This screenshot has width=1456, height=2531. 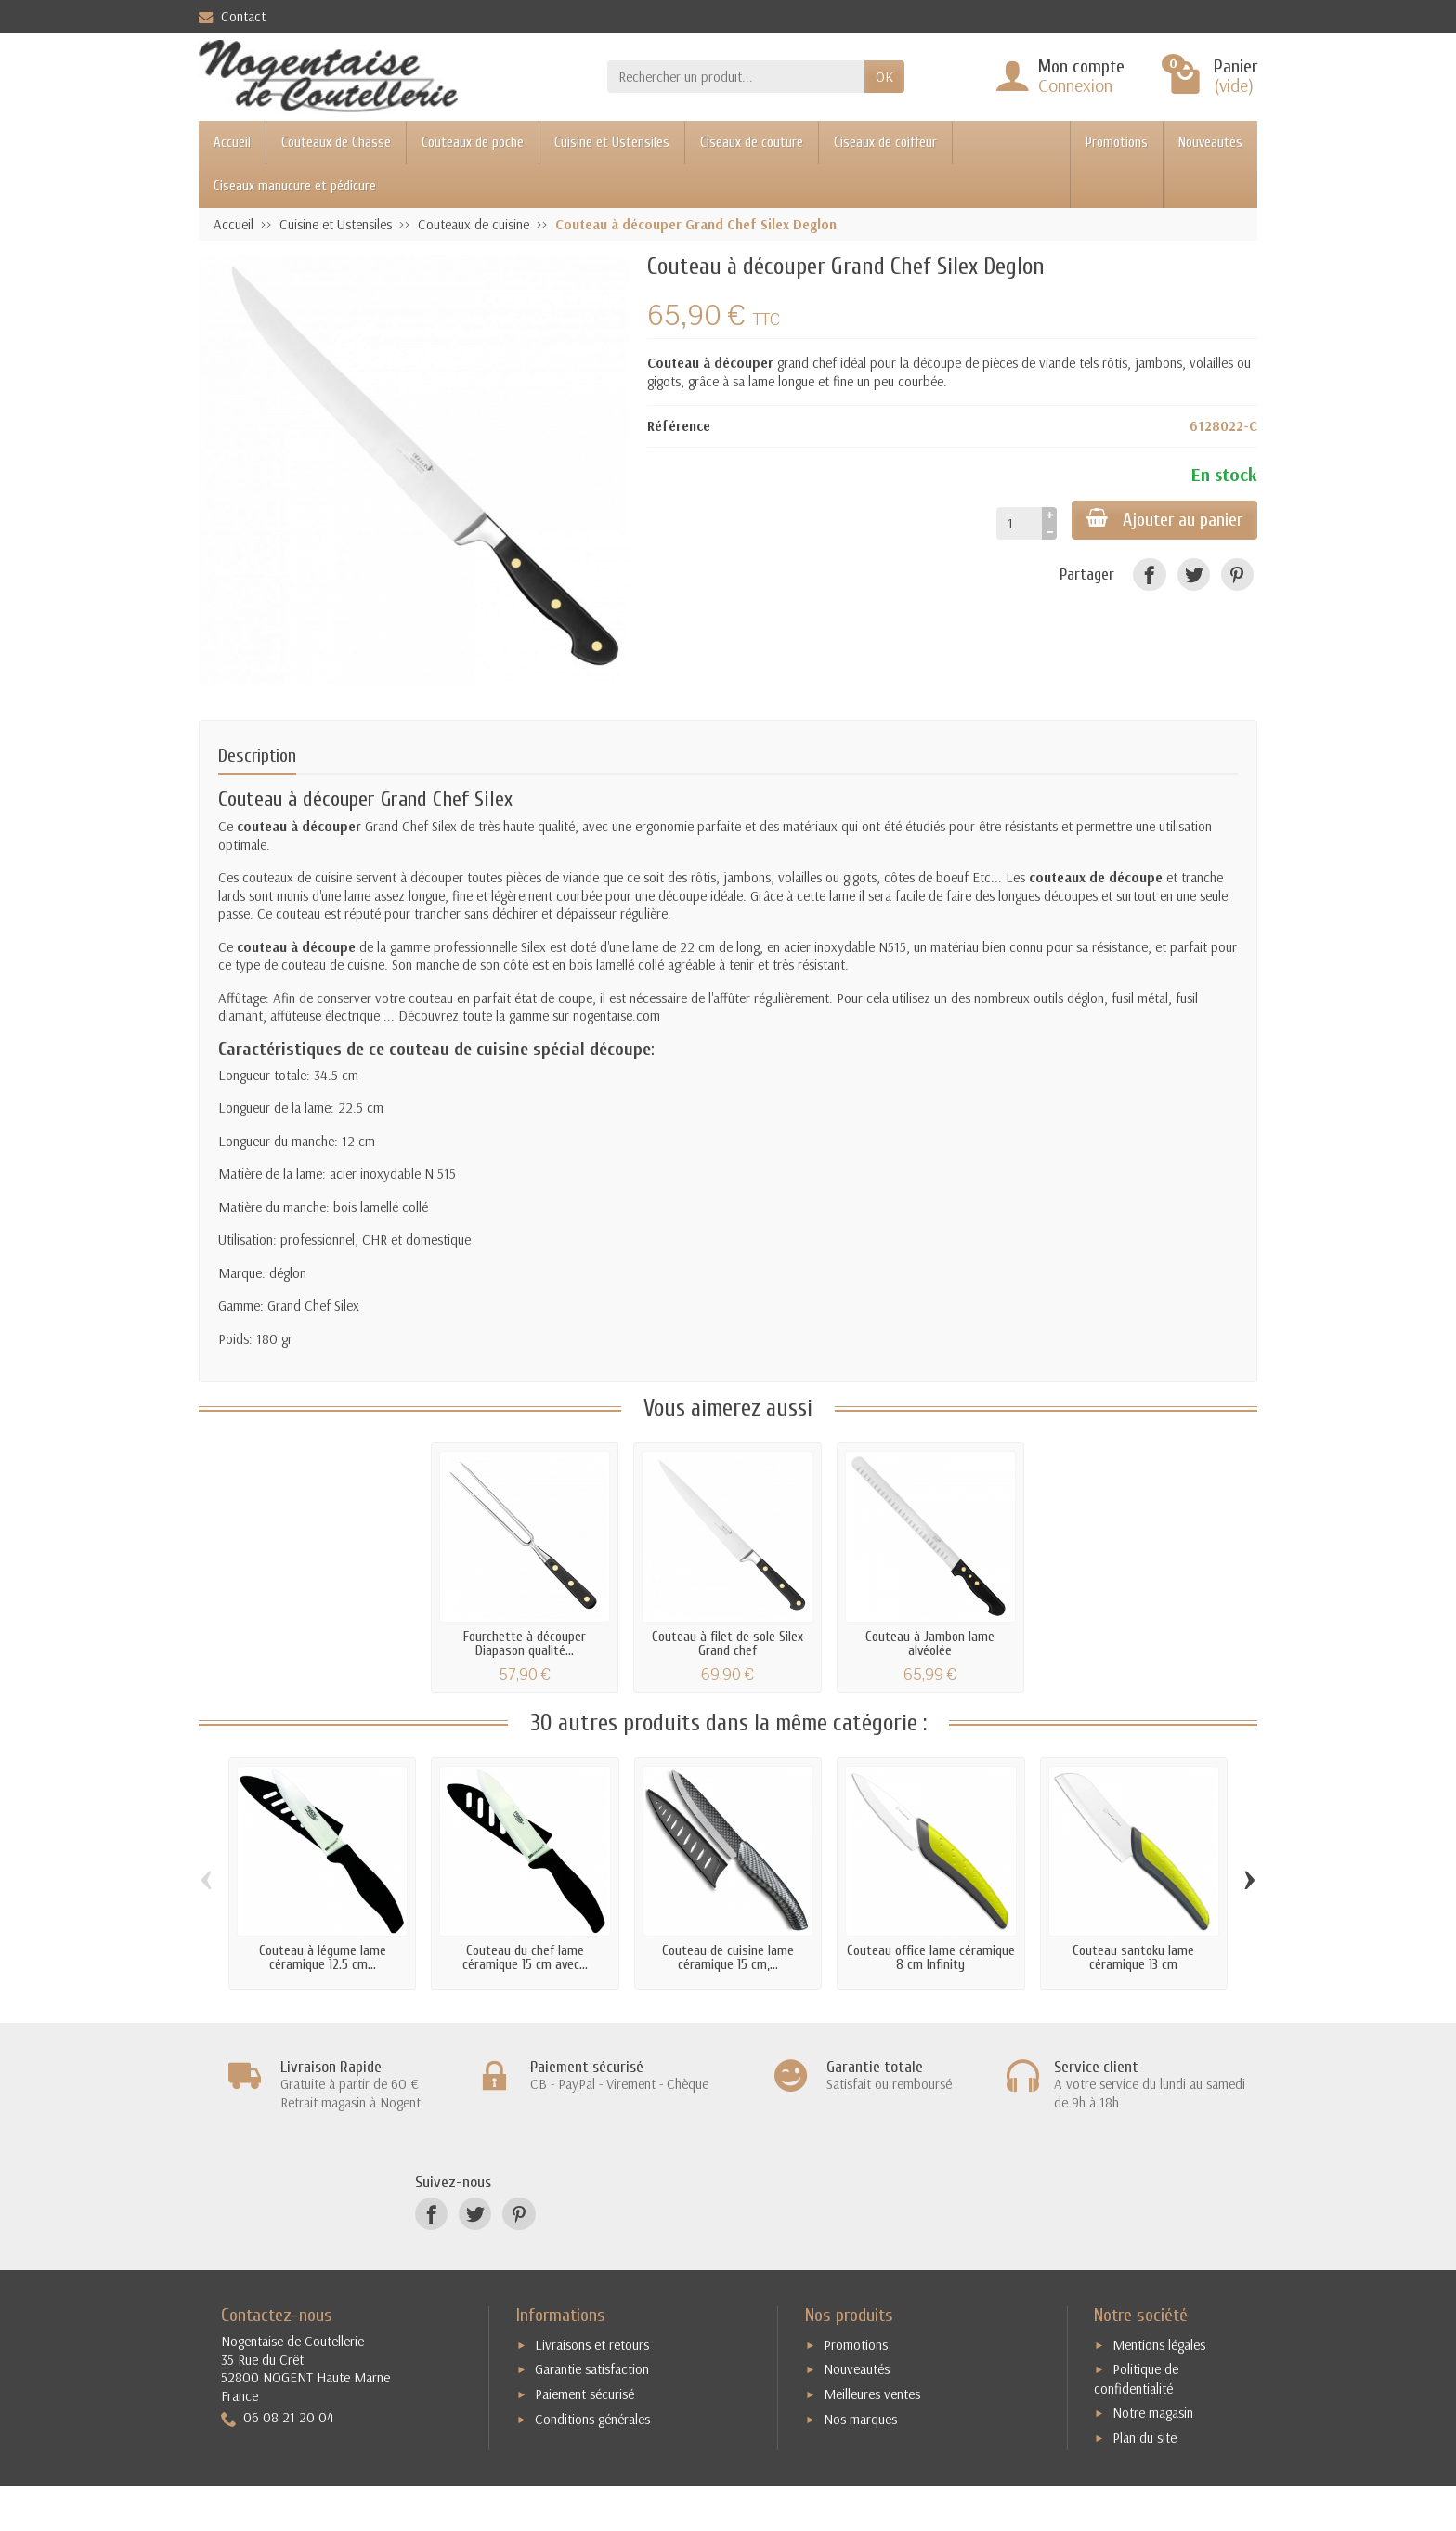 What do you see at coordinates (525, 1958) in the screenshot?
I see `Couteau du chef lame céramique 15 cm avec...` at bounding box center [525, 1958].